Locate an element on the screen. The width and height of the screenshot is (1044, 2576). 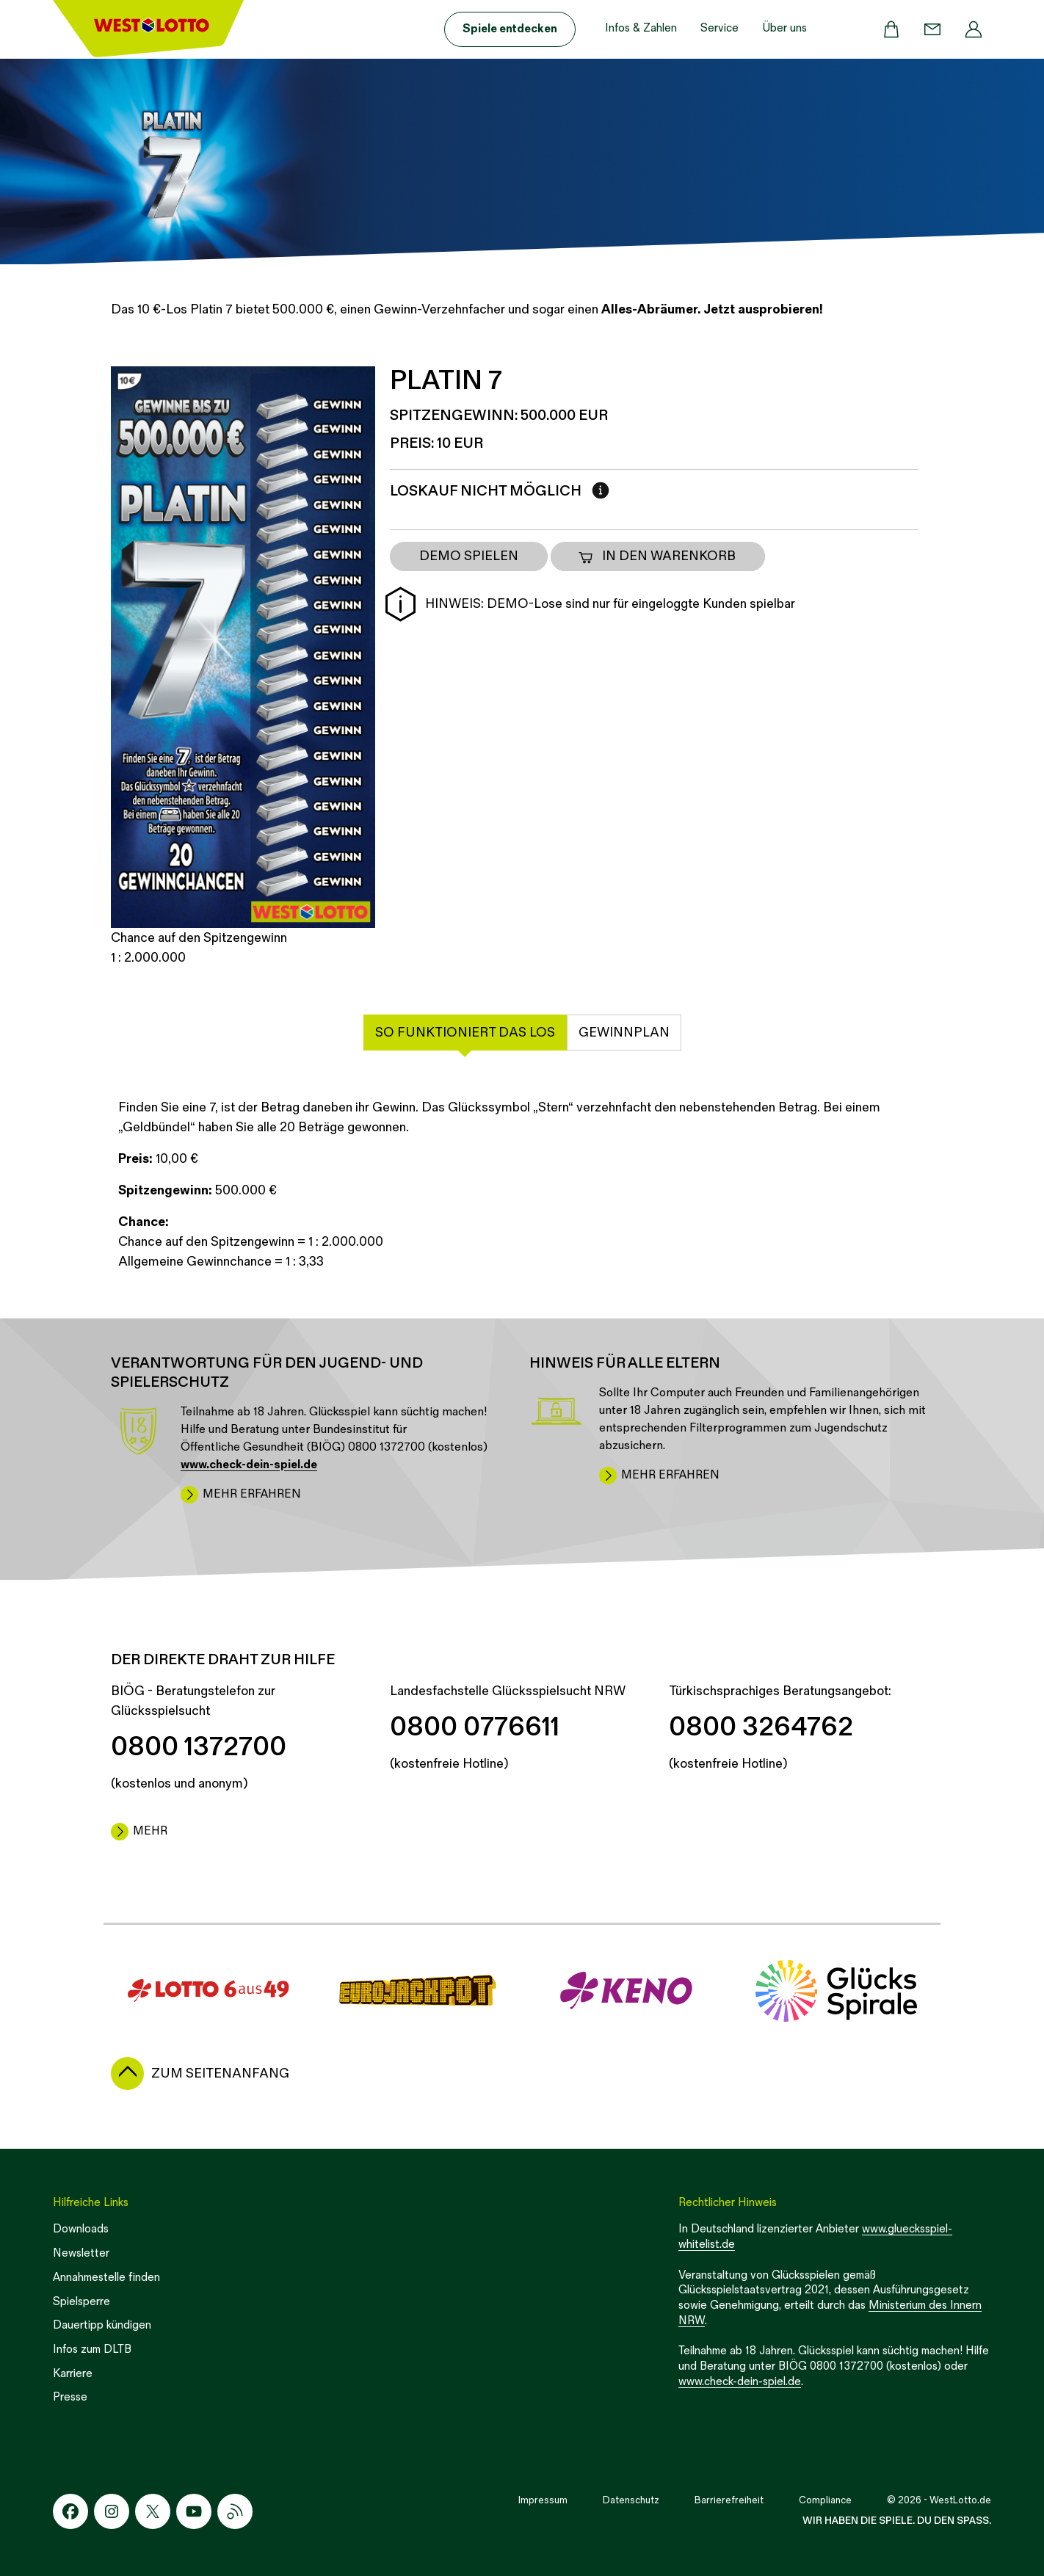
Gewinnplan is located at coordinates (624, 1032).